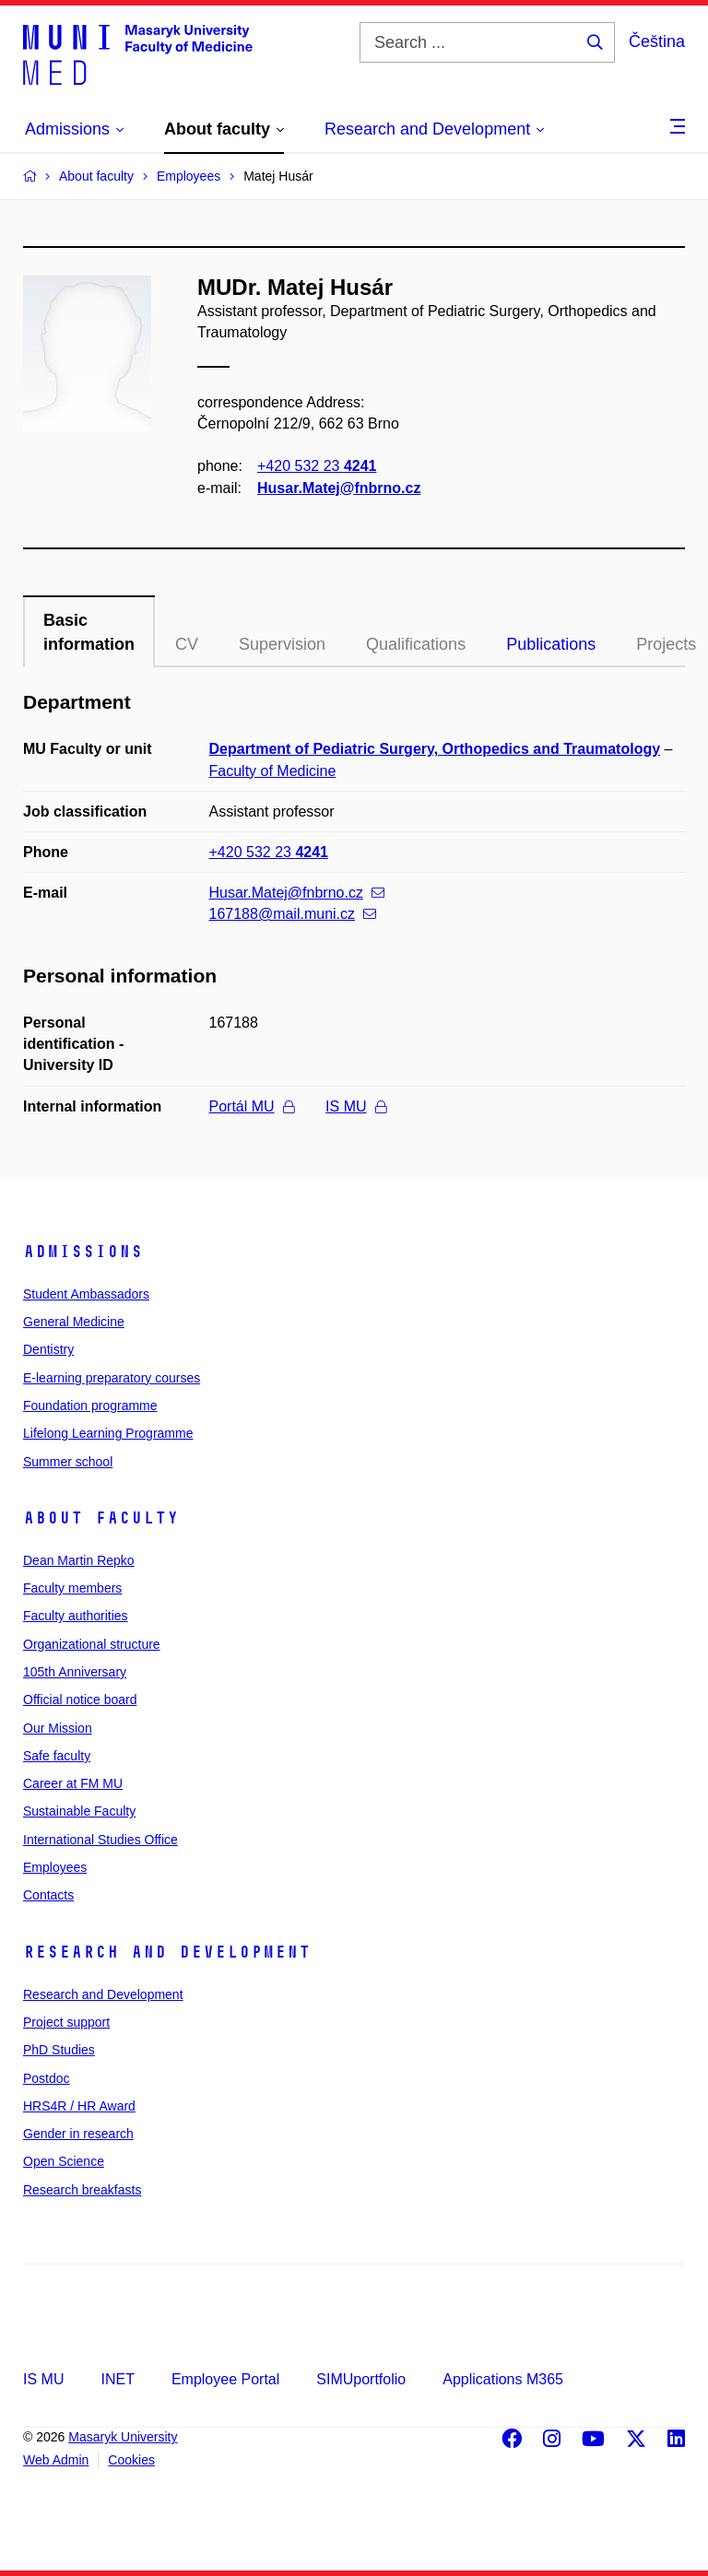 Image resolution: width=708 pixels, height=2576 pixels. Describe the element at coordinates (79, 2106) in the screenshot. I see `HRS4R / HR Award` at that location.